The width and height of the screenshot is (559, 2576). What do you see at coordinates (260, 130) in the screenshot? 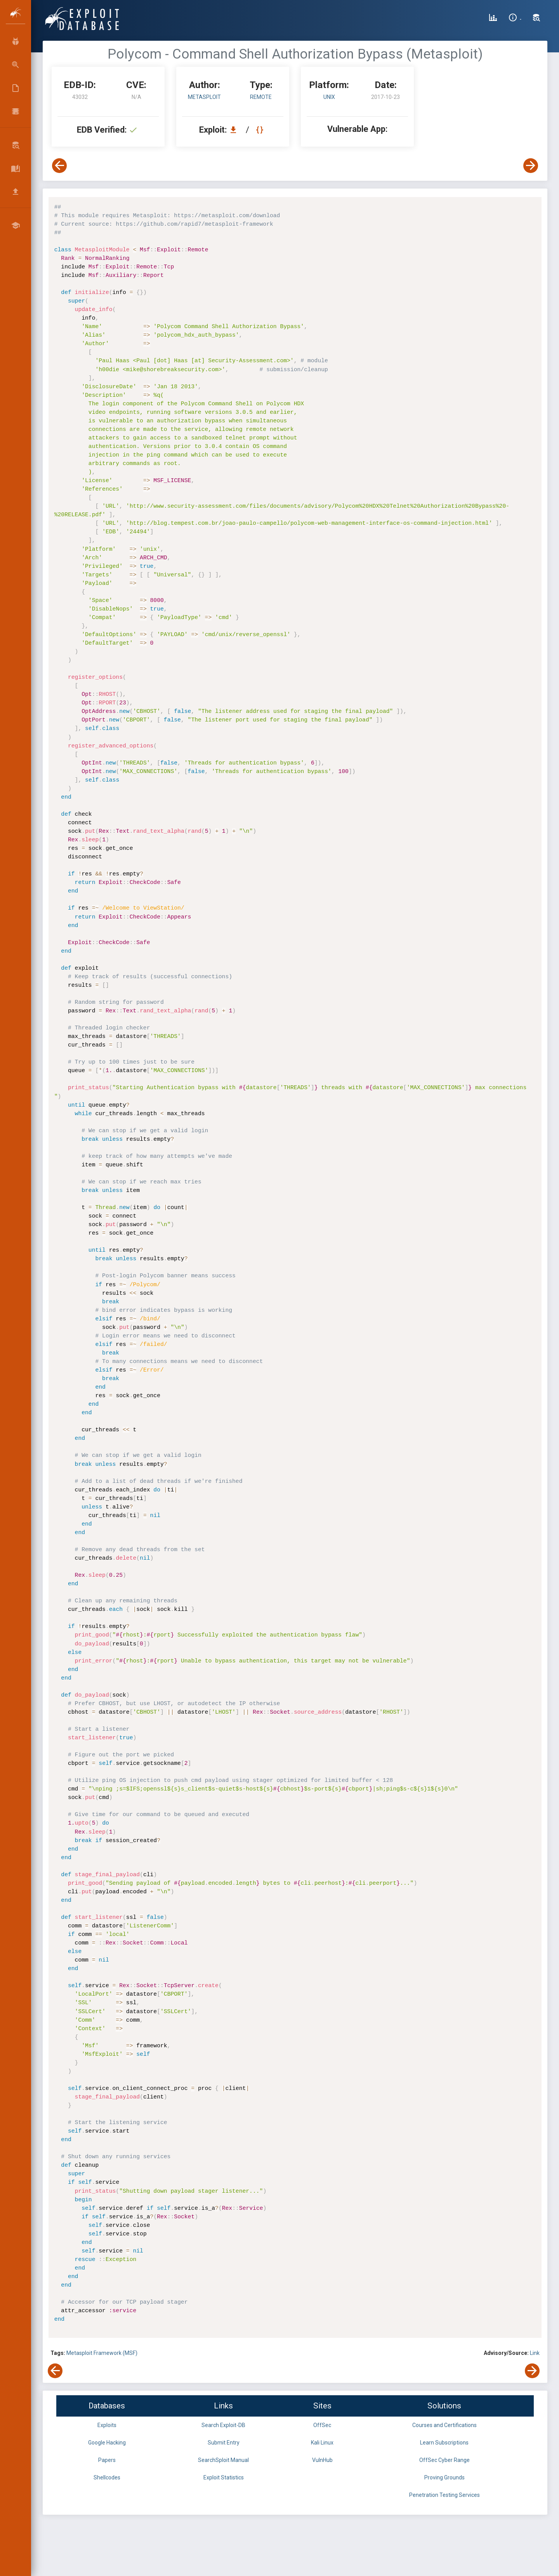
I see `[View Raw EDB 43032]` at bounding box center [260, 130].